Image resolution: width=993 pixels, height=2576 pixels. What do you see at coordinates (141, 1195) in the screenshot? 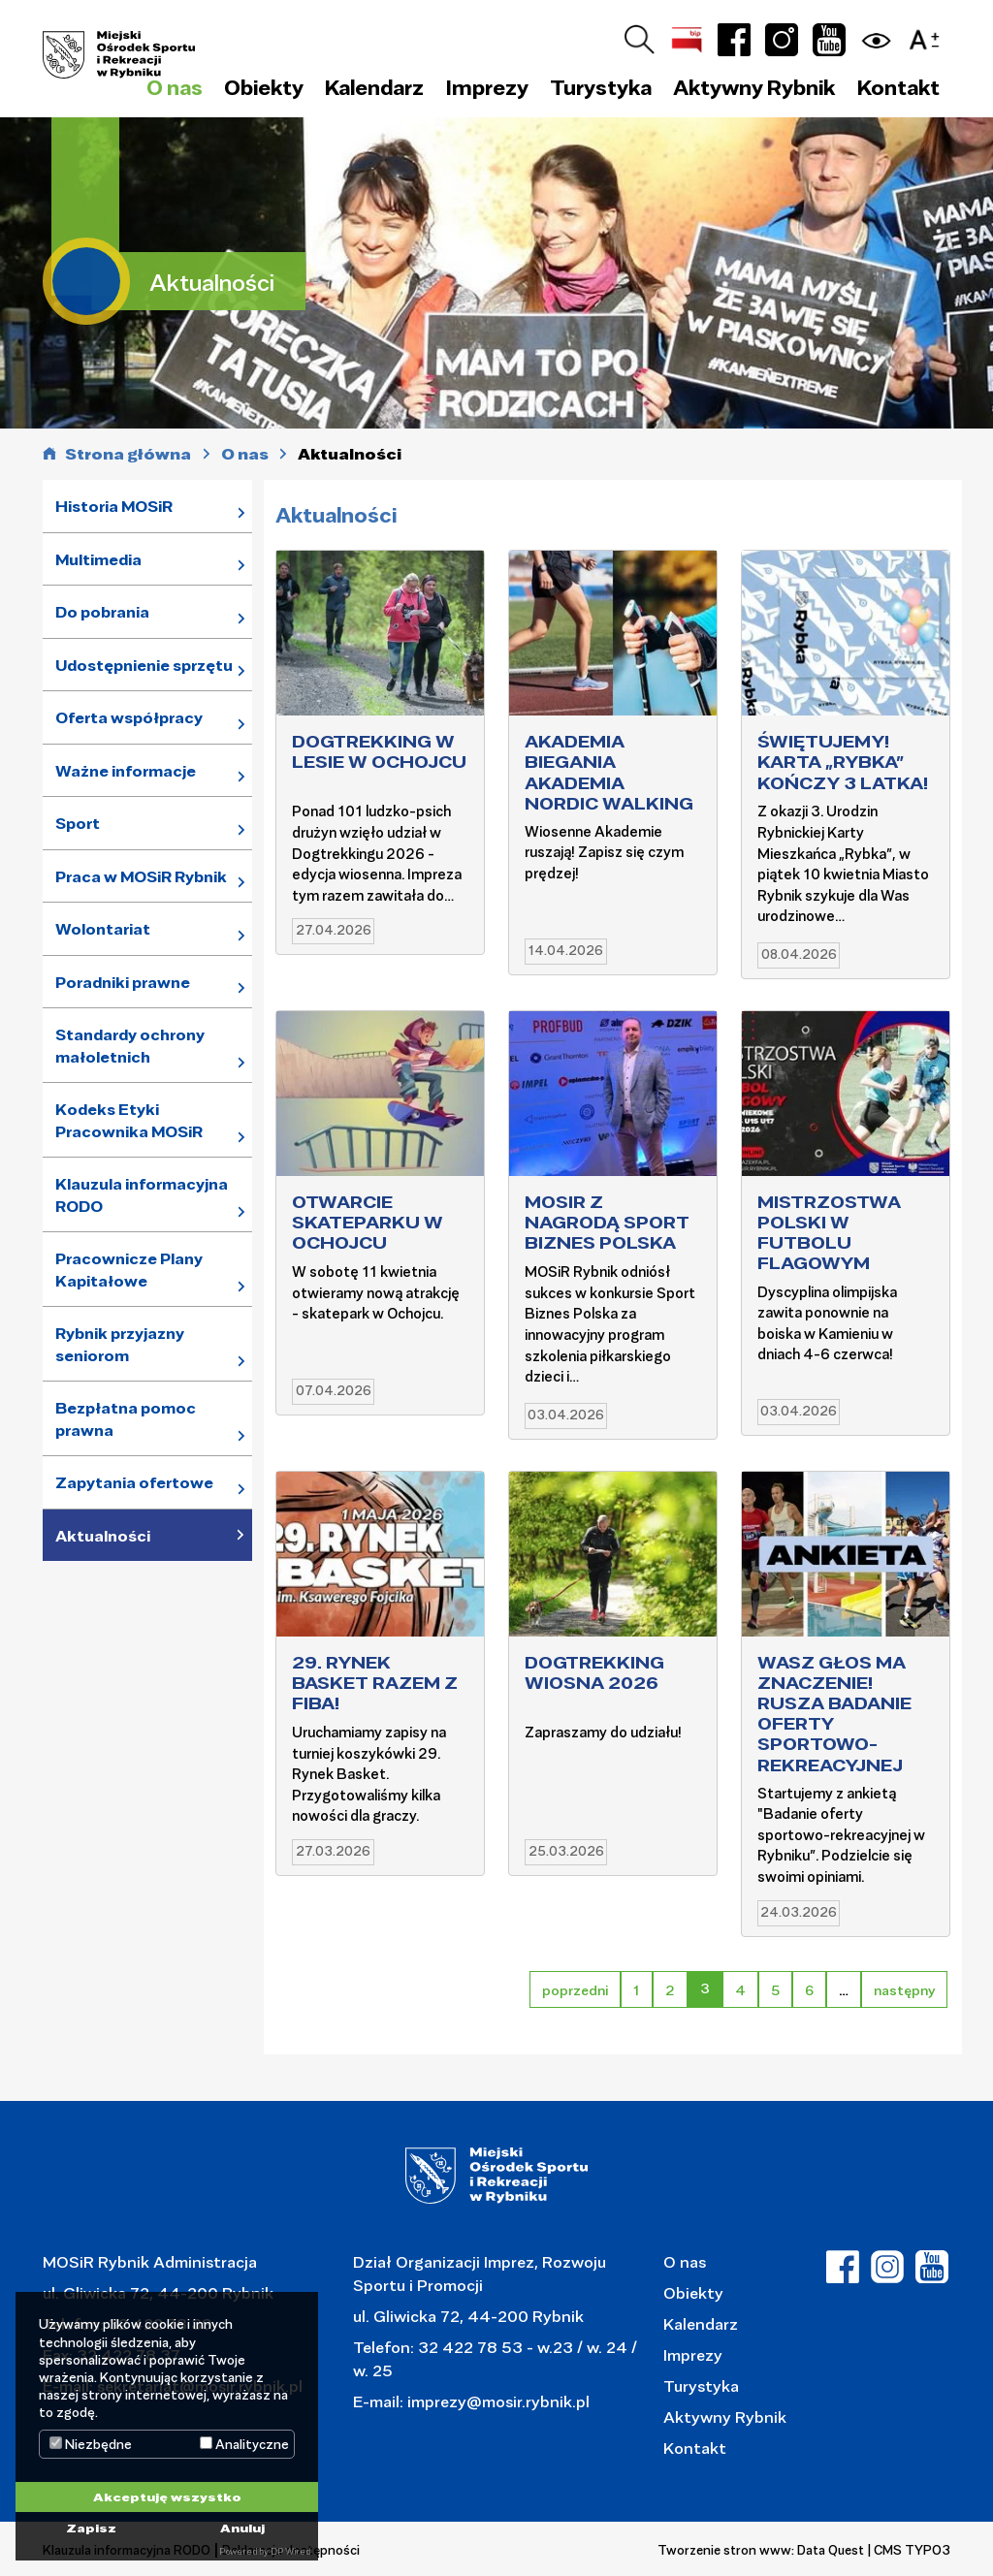
I see `Klauzula informacyjna RODO` at bounding box center [141, 1195].